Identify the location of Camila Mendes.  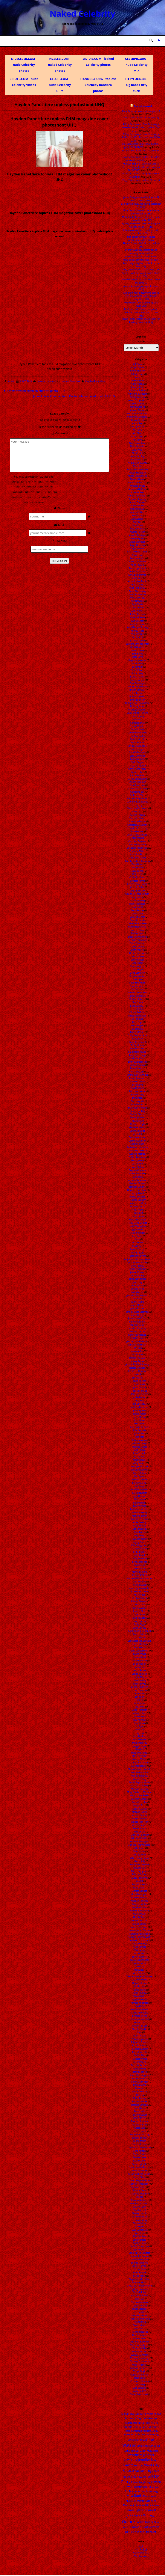
(137, 726).